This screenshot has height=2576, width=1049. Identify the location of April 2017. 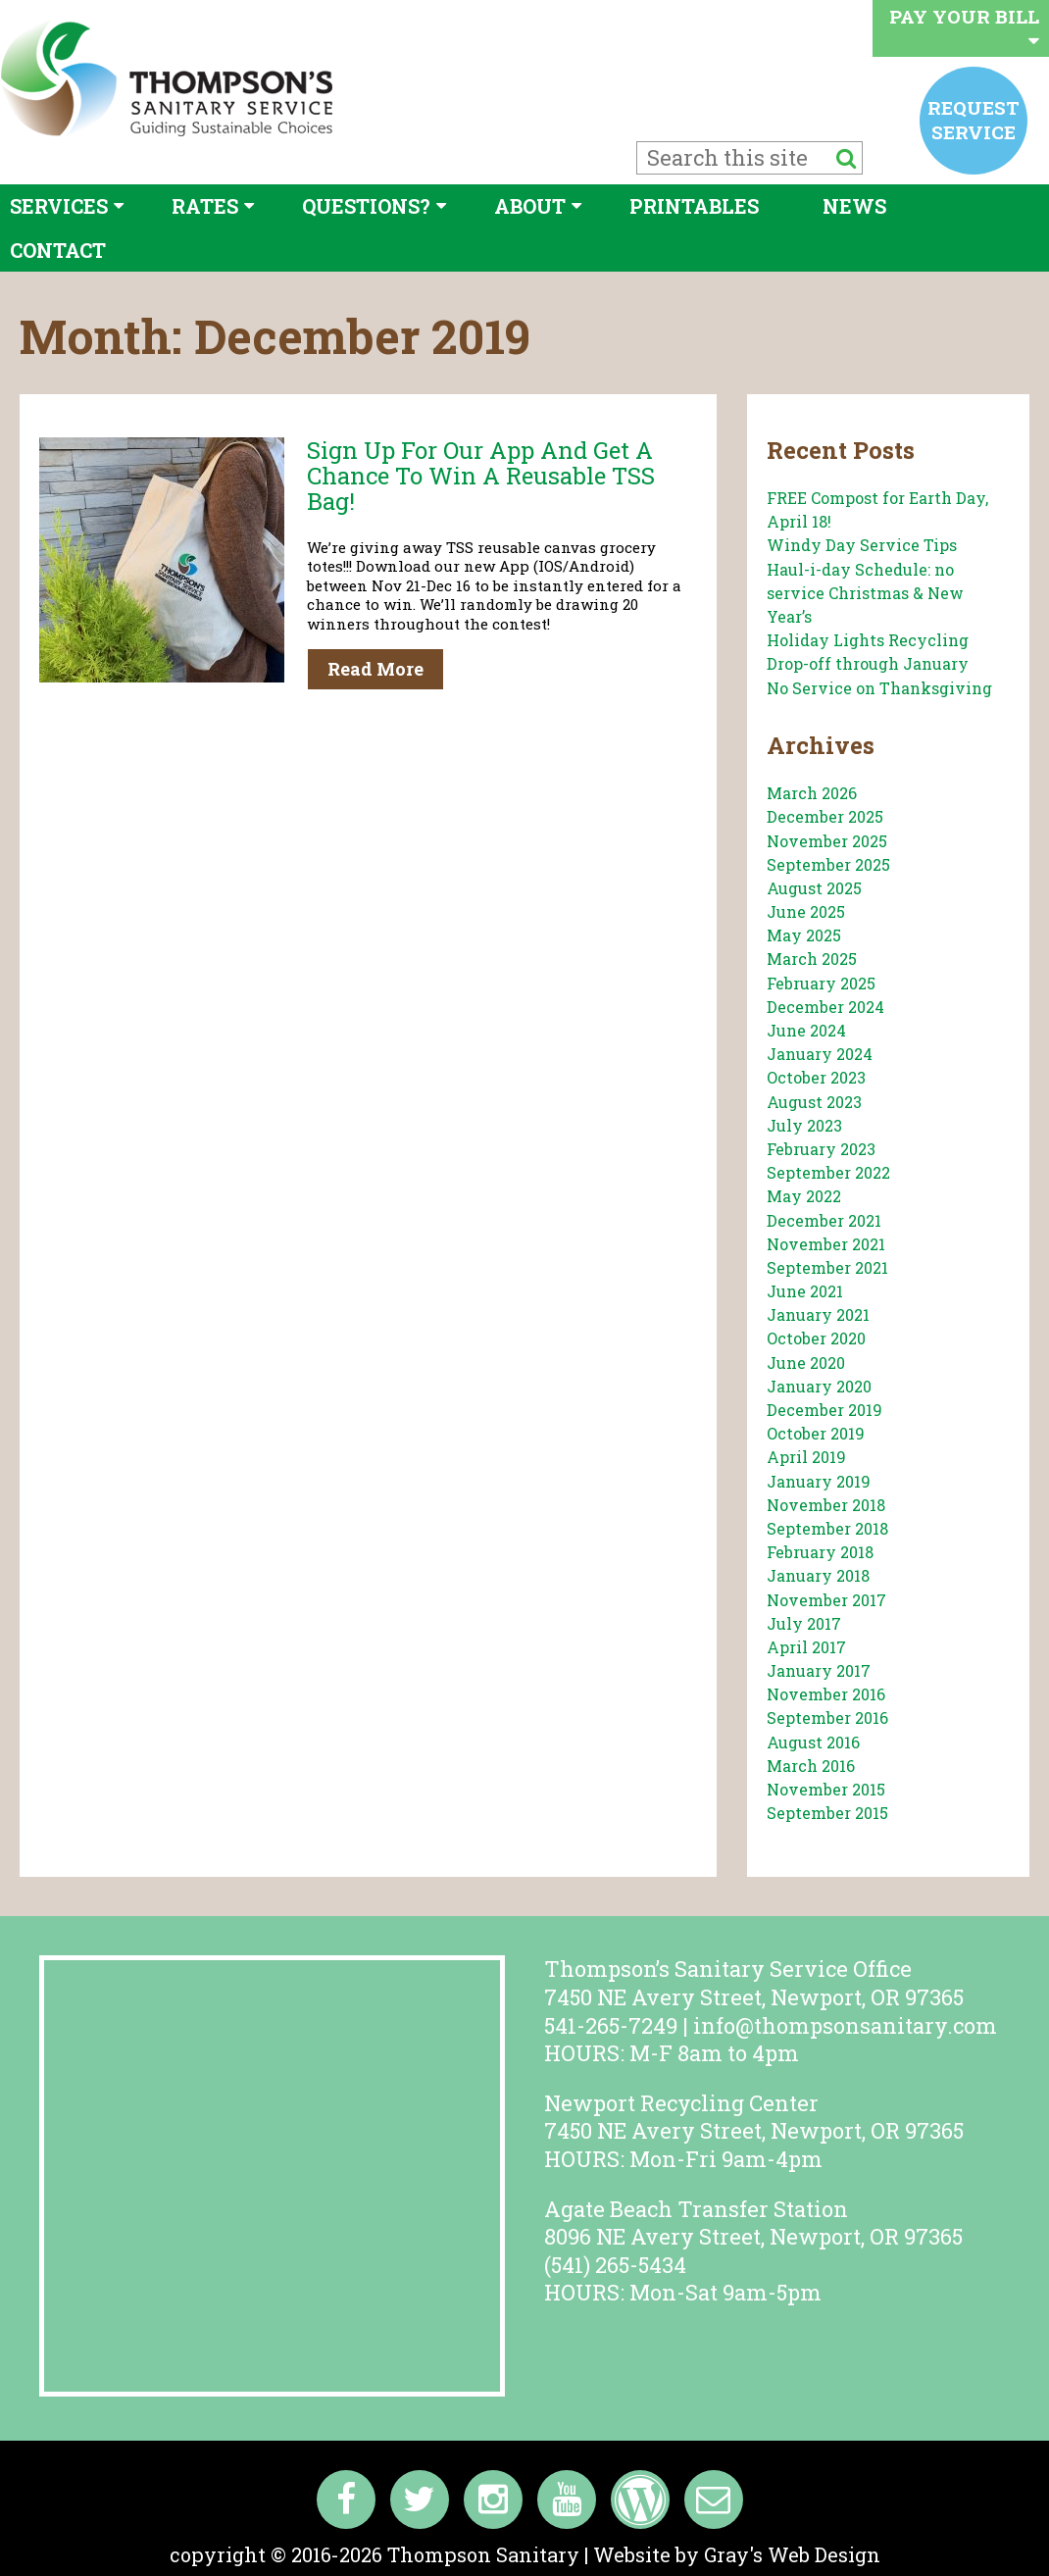
(806, 1647).